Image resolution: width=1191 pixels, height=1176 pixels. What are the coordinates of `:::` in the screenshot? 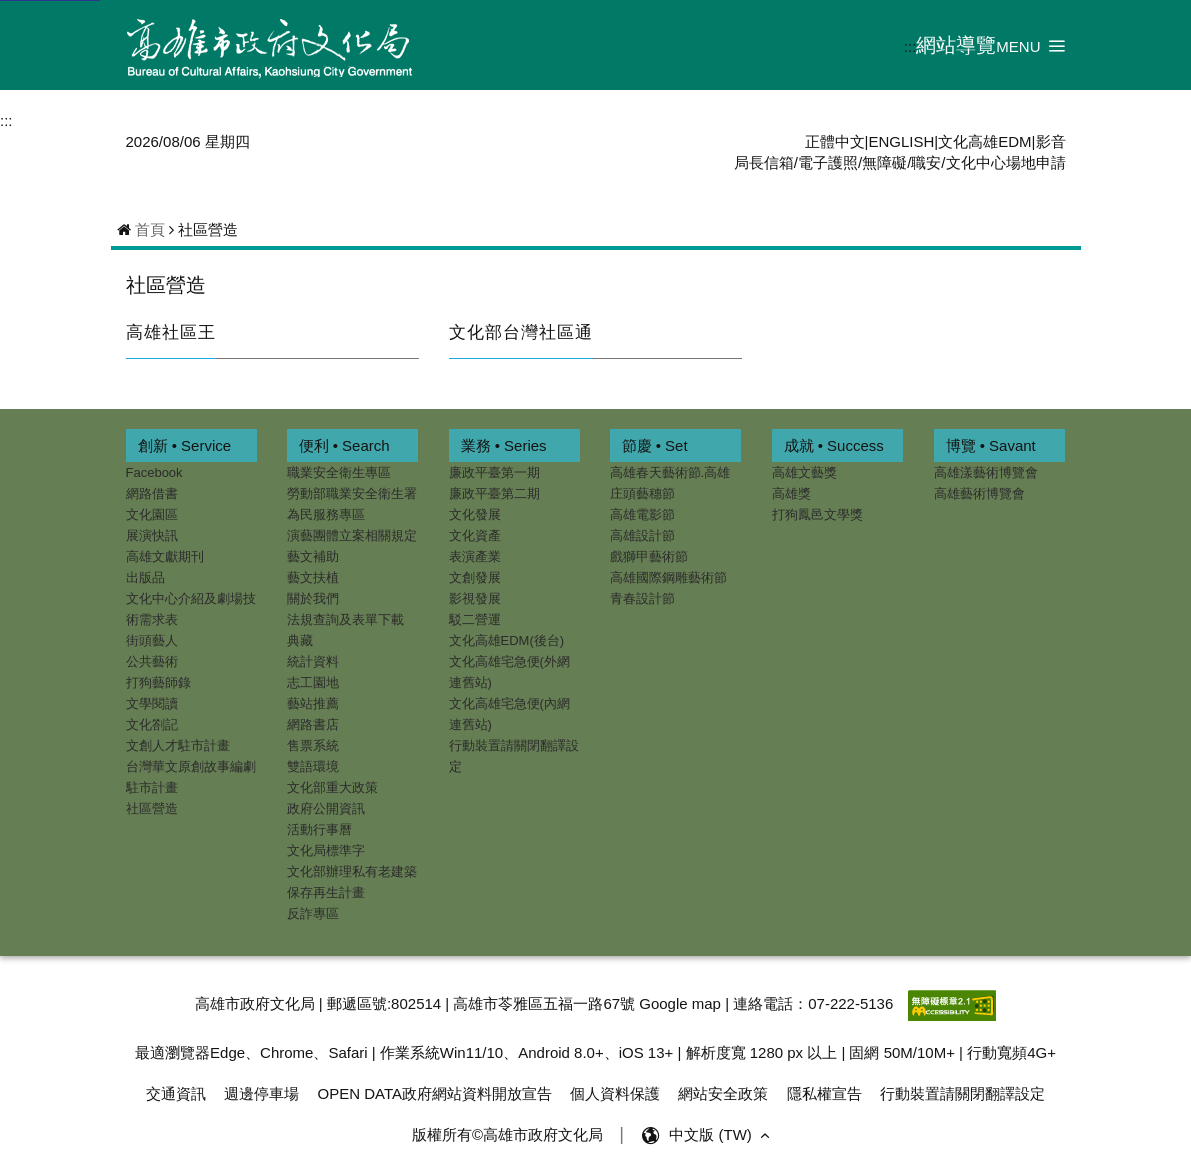 It's located at (910, 46).